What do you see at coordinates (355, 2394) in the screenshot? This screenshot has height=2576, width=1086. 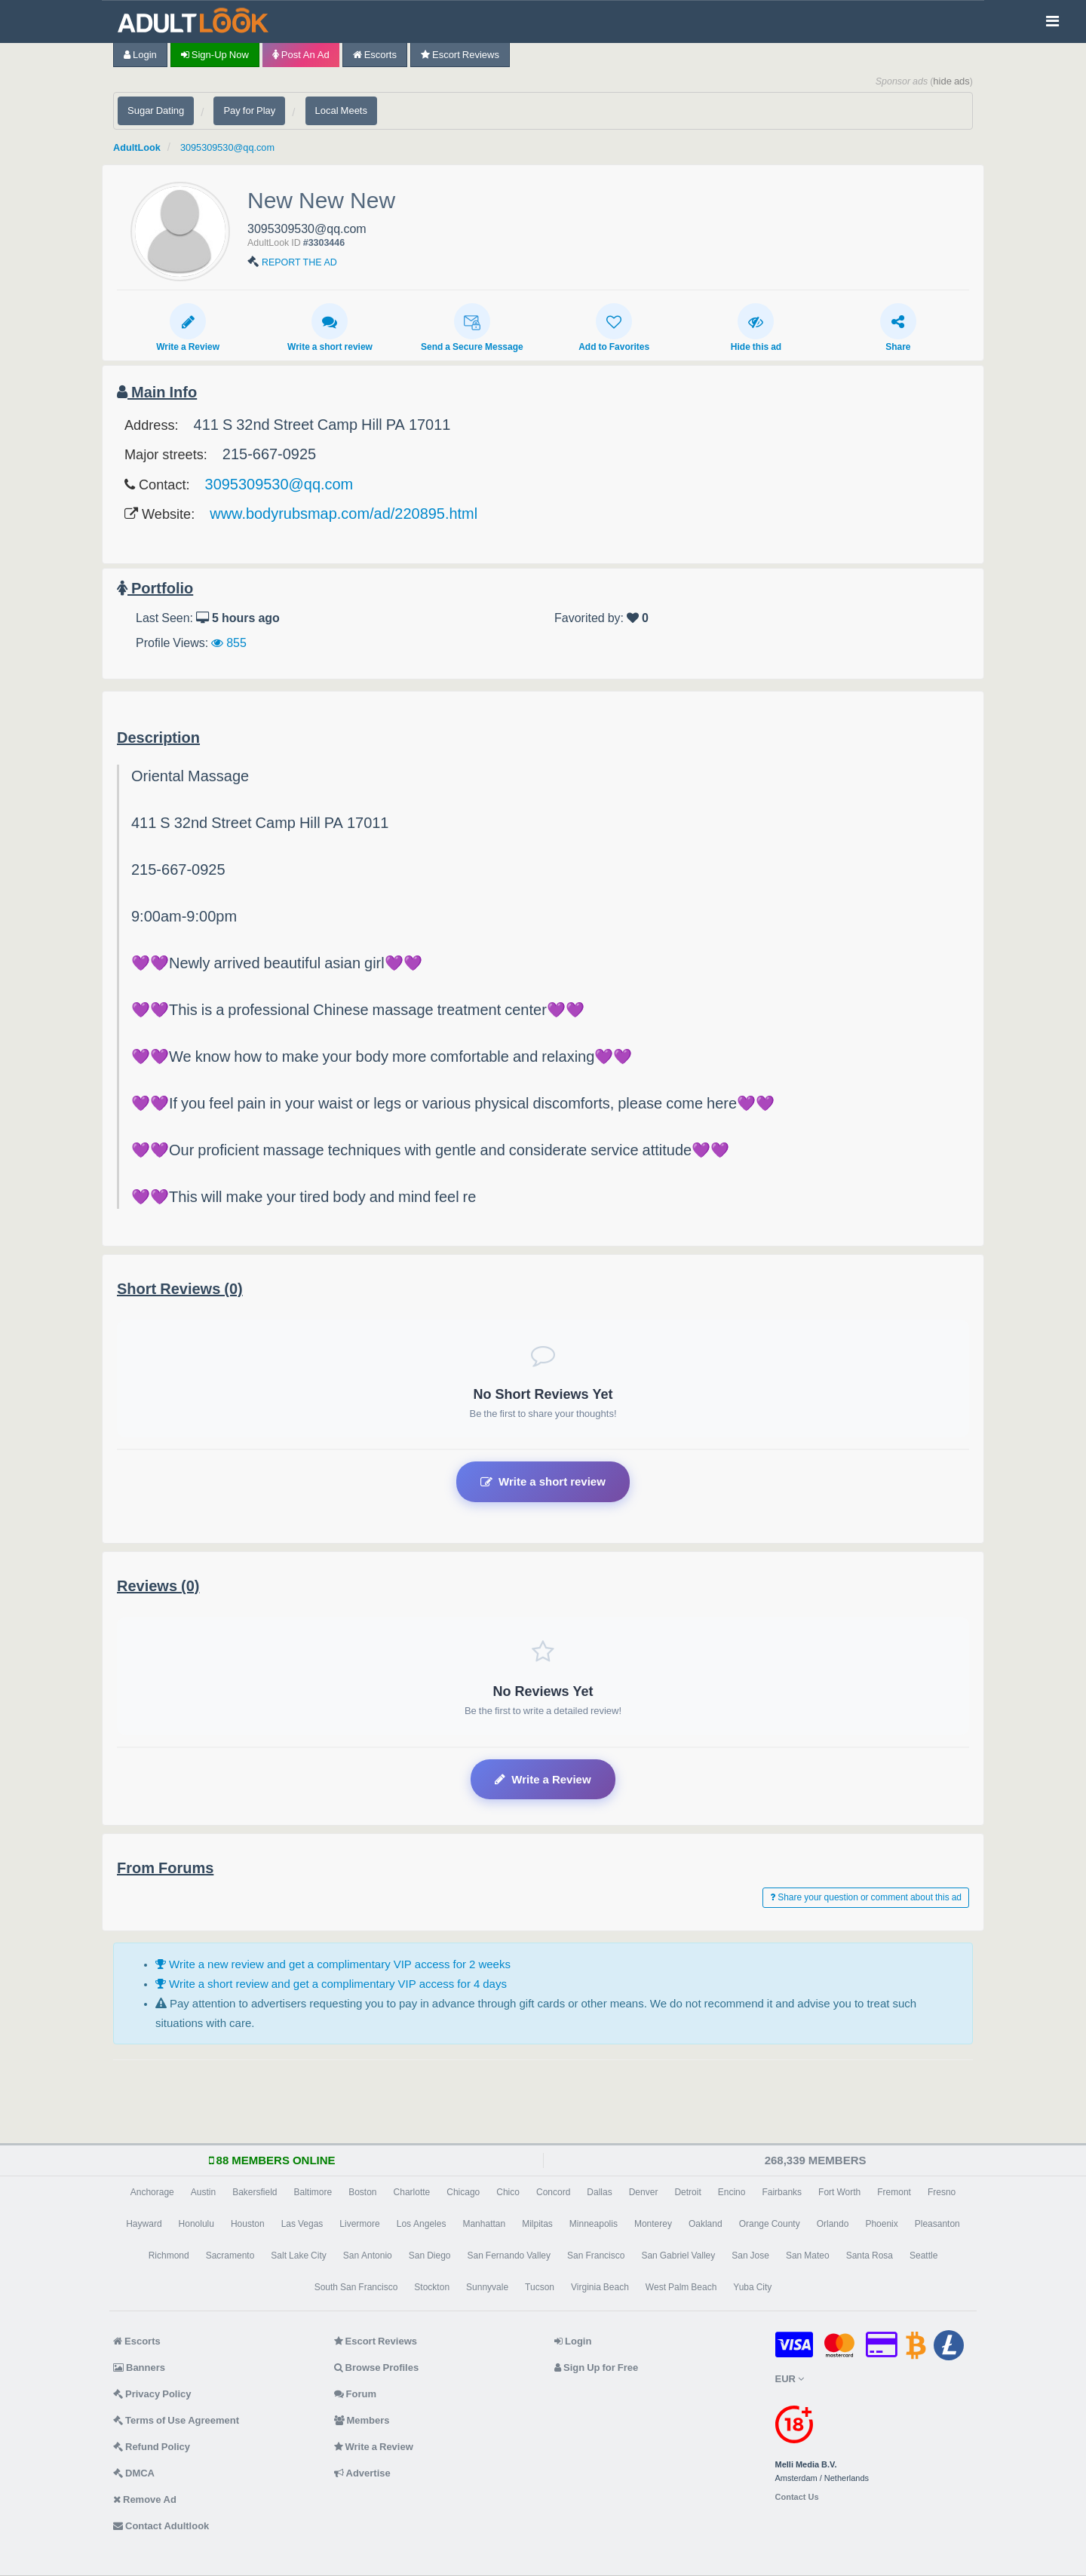 I see `Forum` at bounding box center [355, 2394].